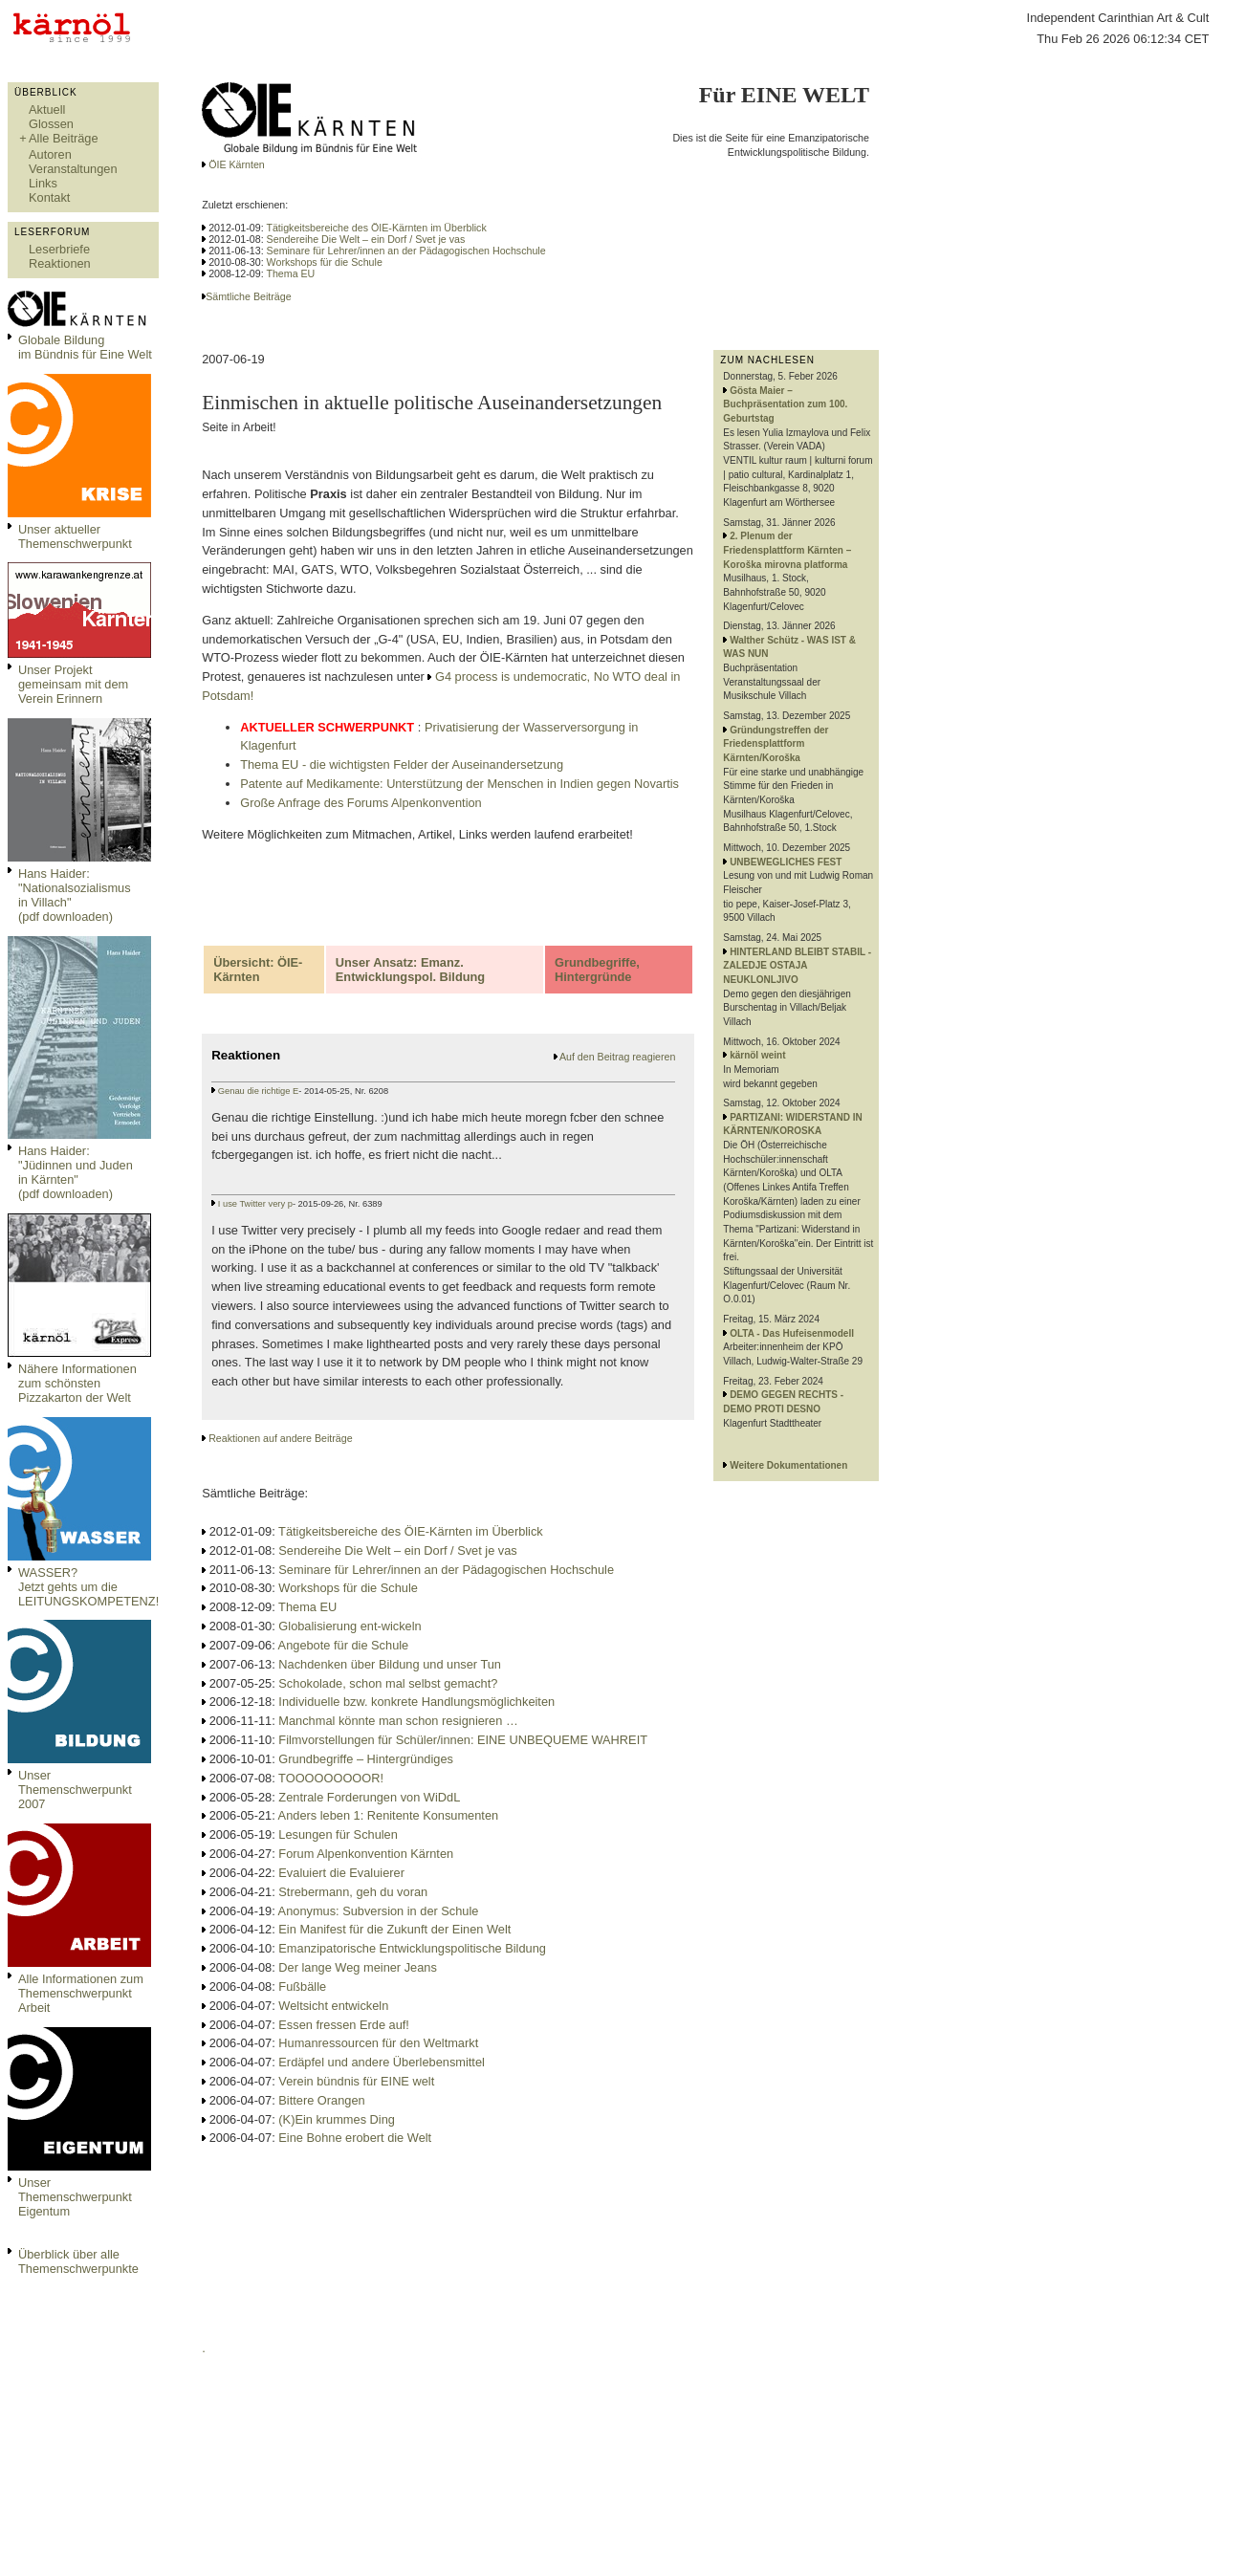 The width and height of the screenshot is (1246, 2576). I want to click on Strebermann, geh du voran, so click(352, 1892).